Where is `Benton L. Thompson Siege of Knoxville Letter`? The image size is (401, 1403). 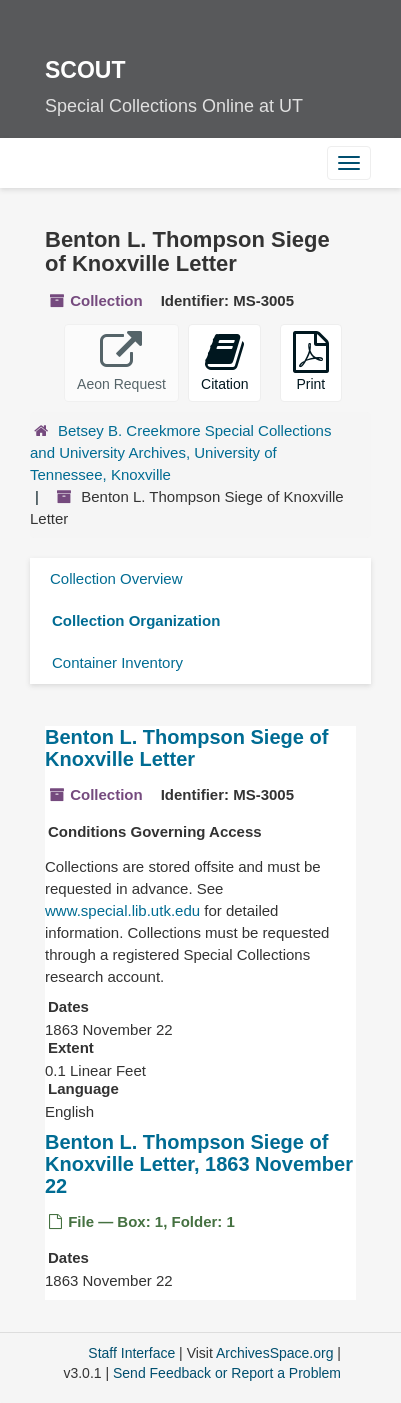
Benton L. Thompson Siege of Knoxville Letter is located at coordinates (186, 748).